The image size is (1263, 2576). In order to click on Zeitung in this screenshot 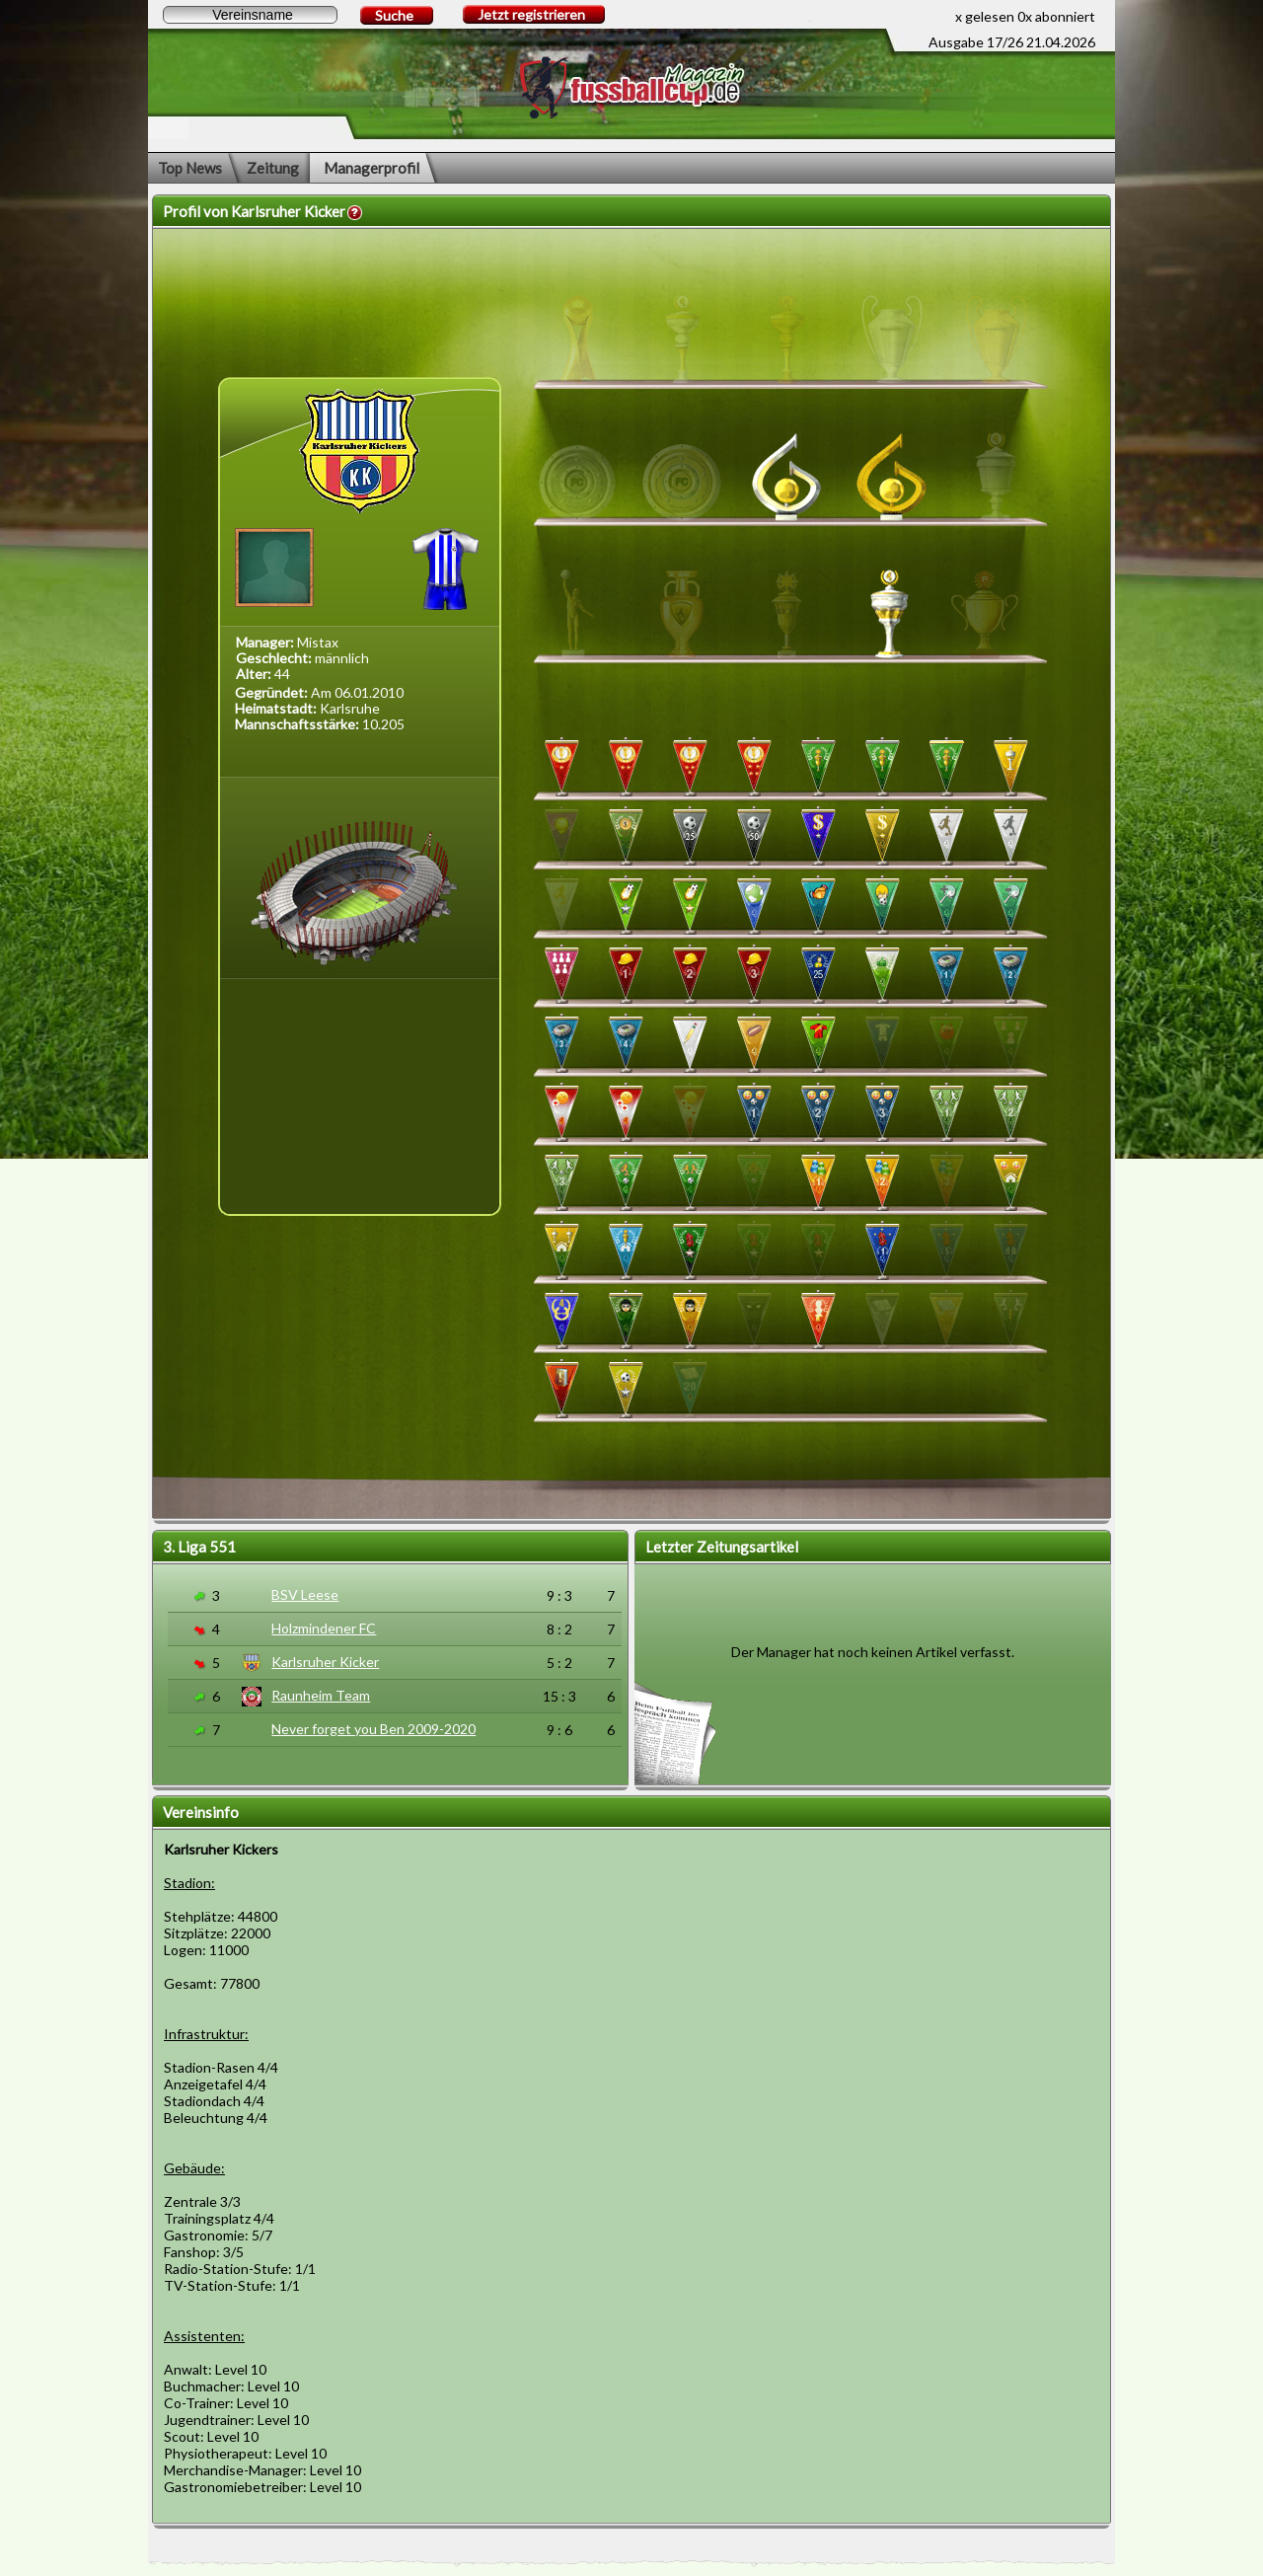, I will do `click(273, 168)`.